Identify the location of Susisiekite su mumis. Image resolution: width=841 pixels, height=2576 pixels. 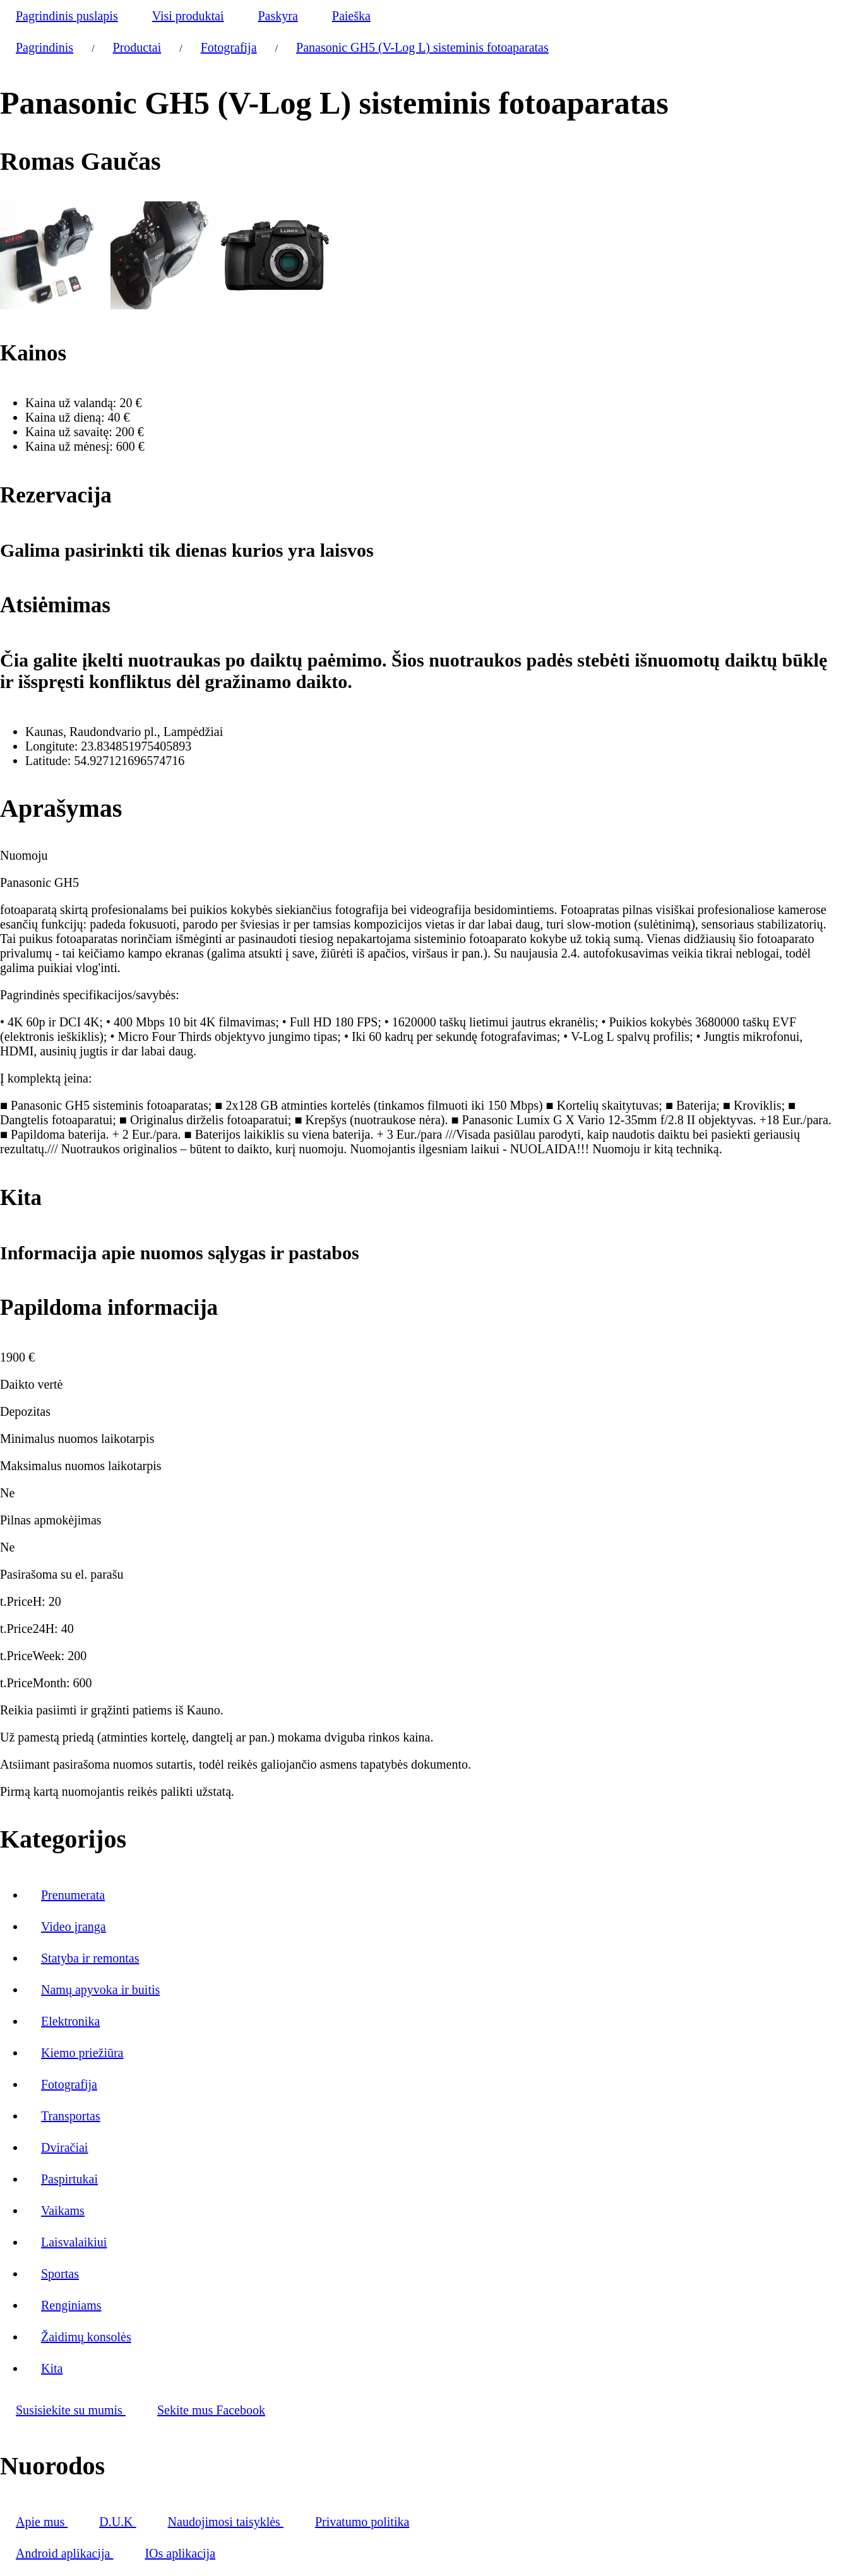
(71, 2410).